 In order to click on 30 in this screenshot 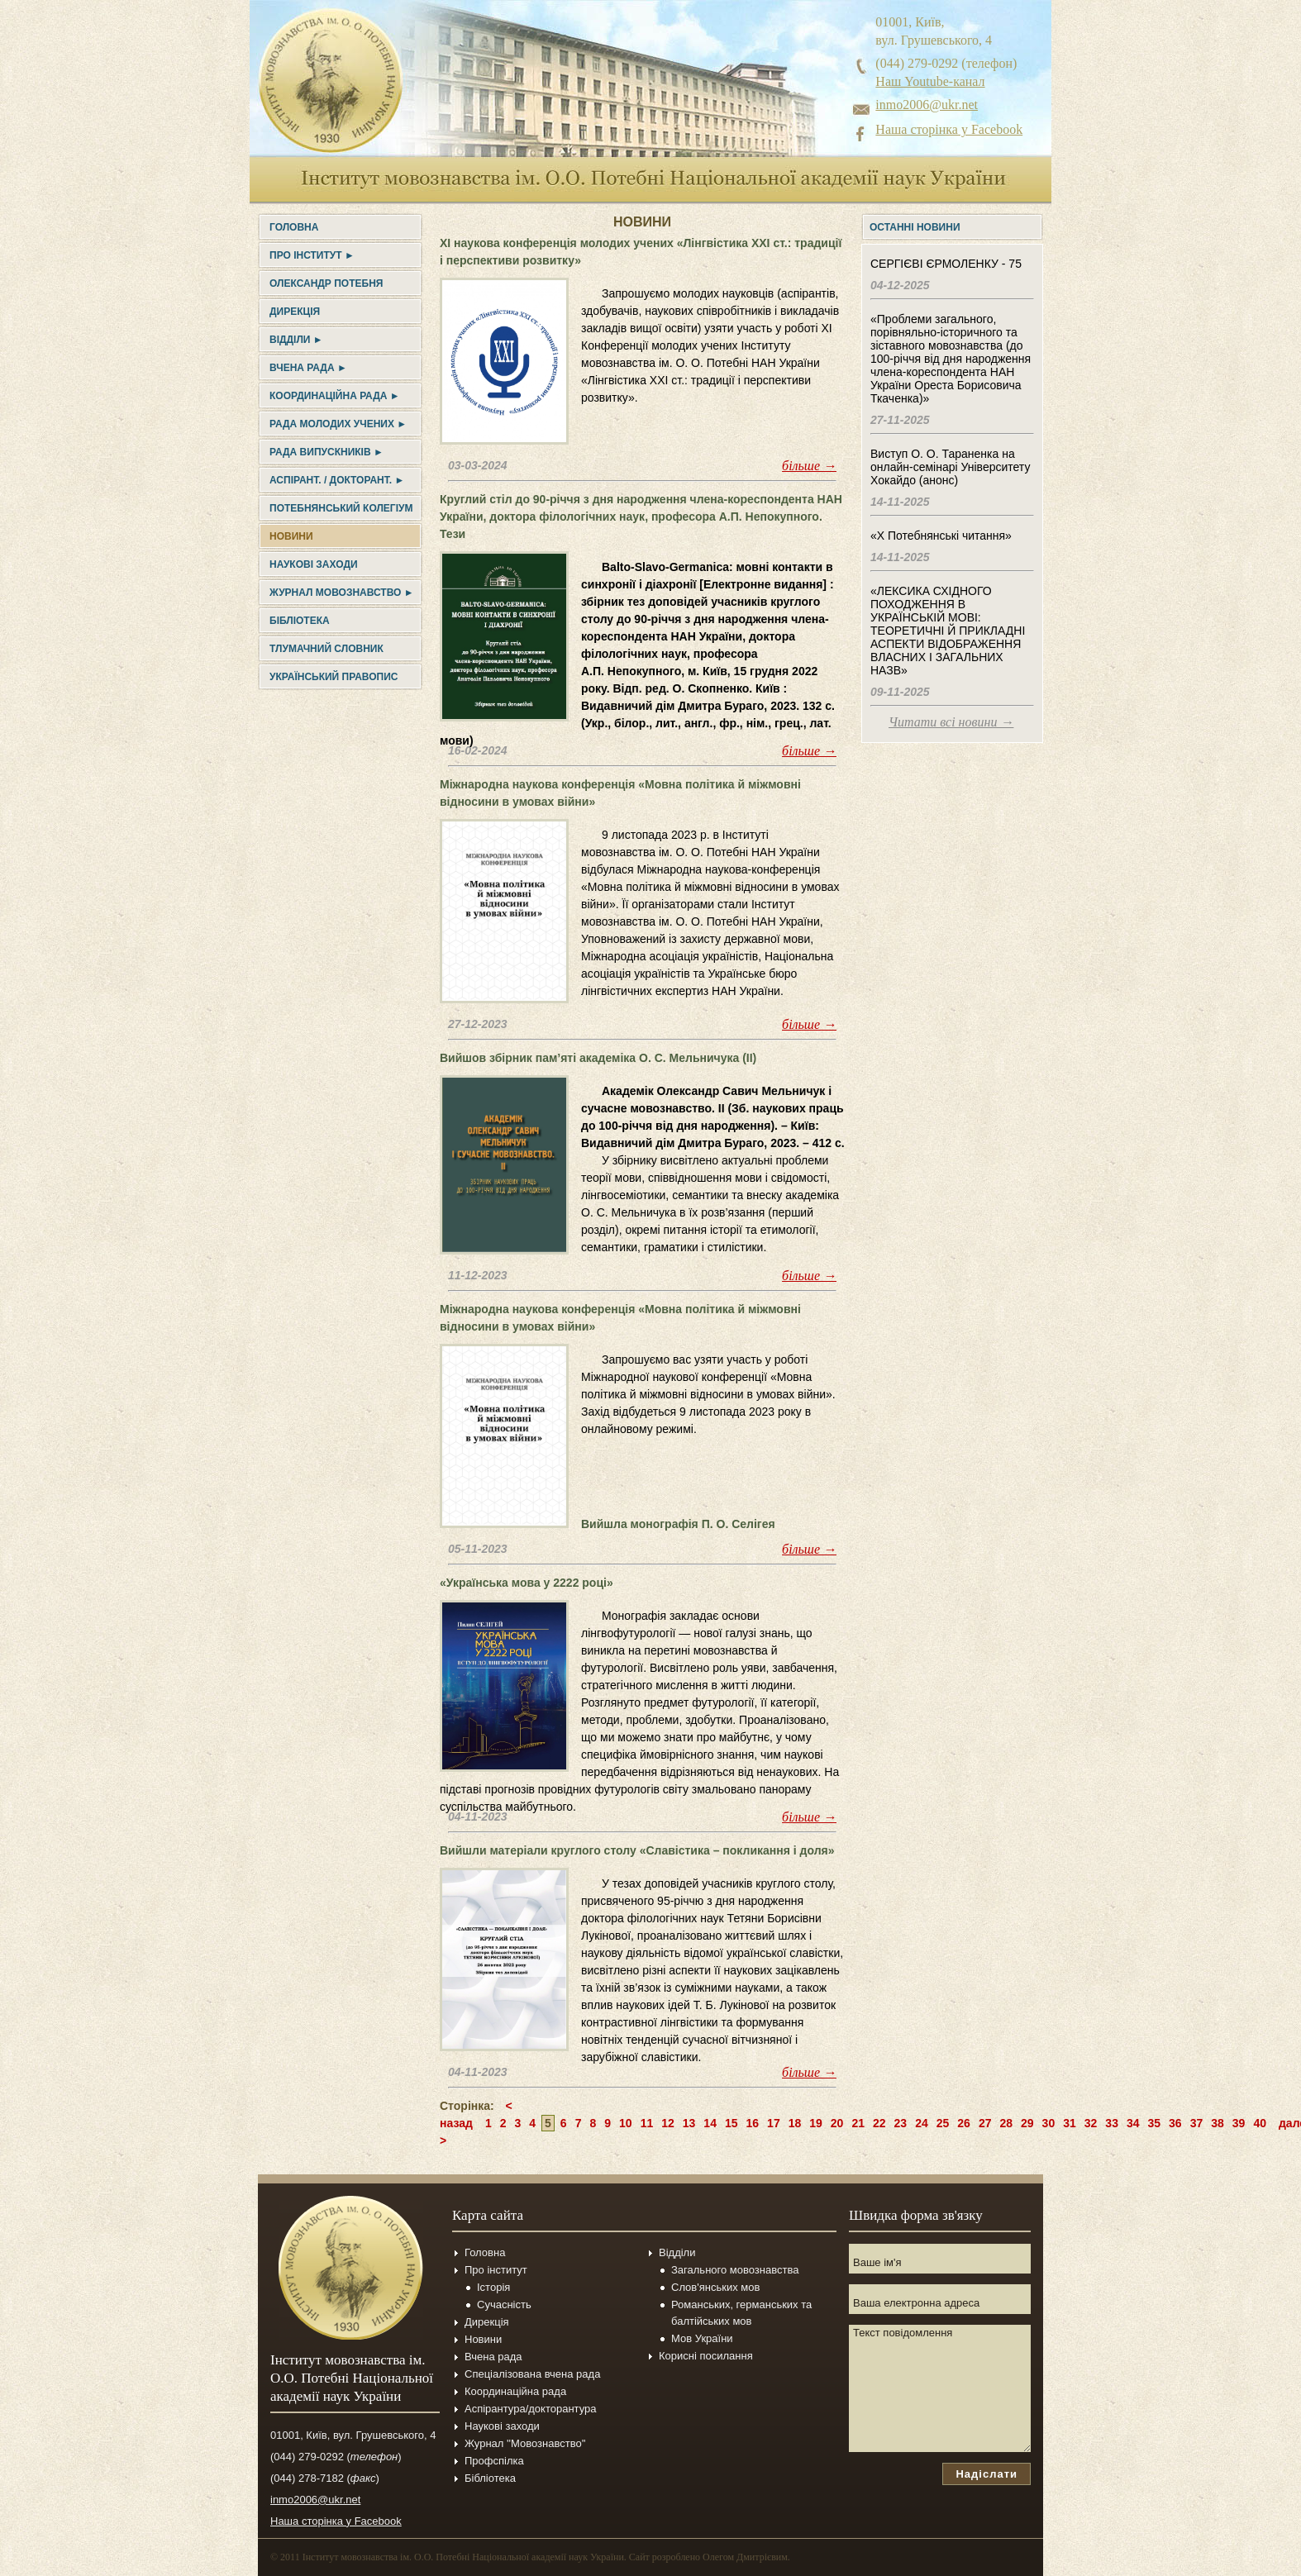, I will do `click(1049, 2123)`.